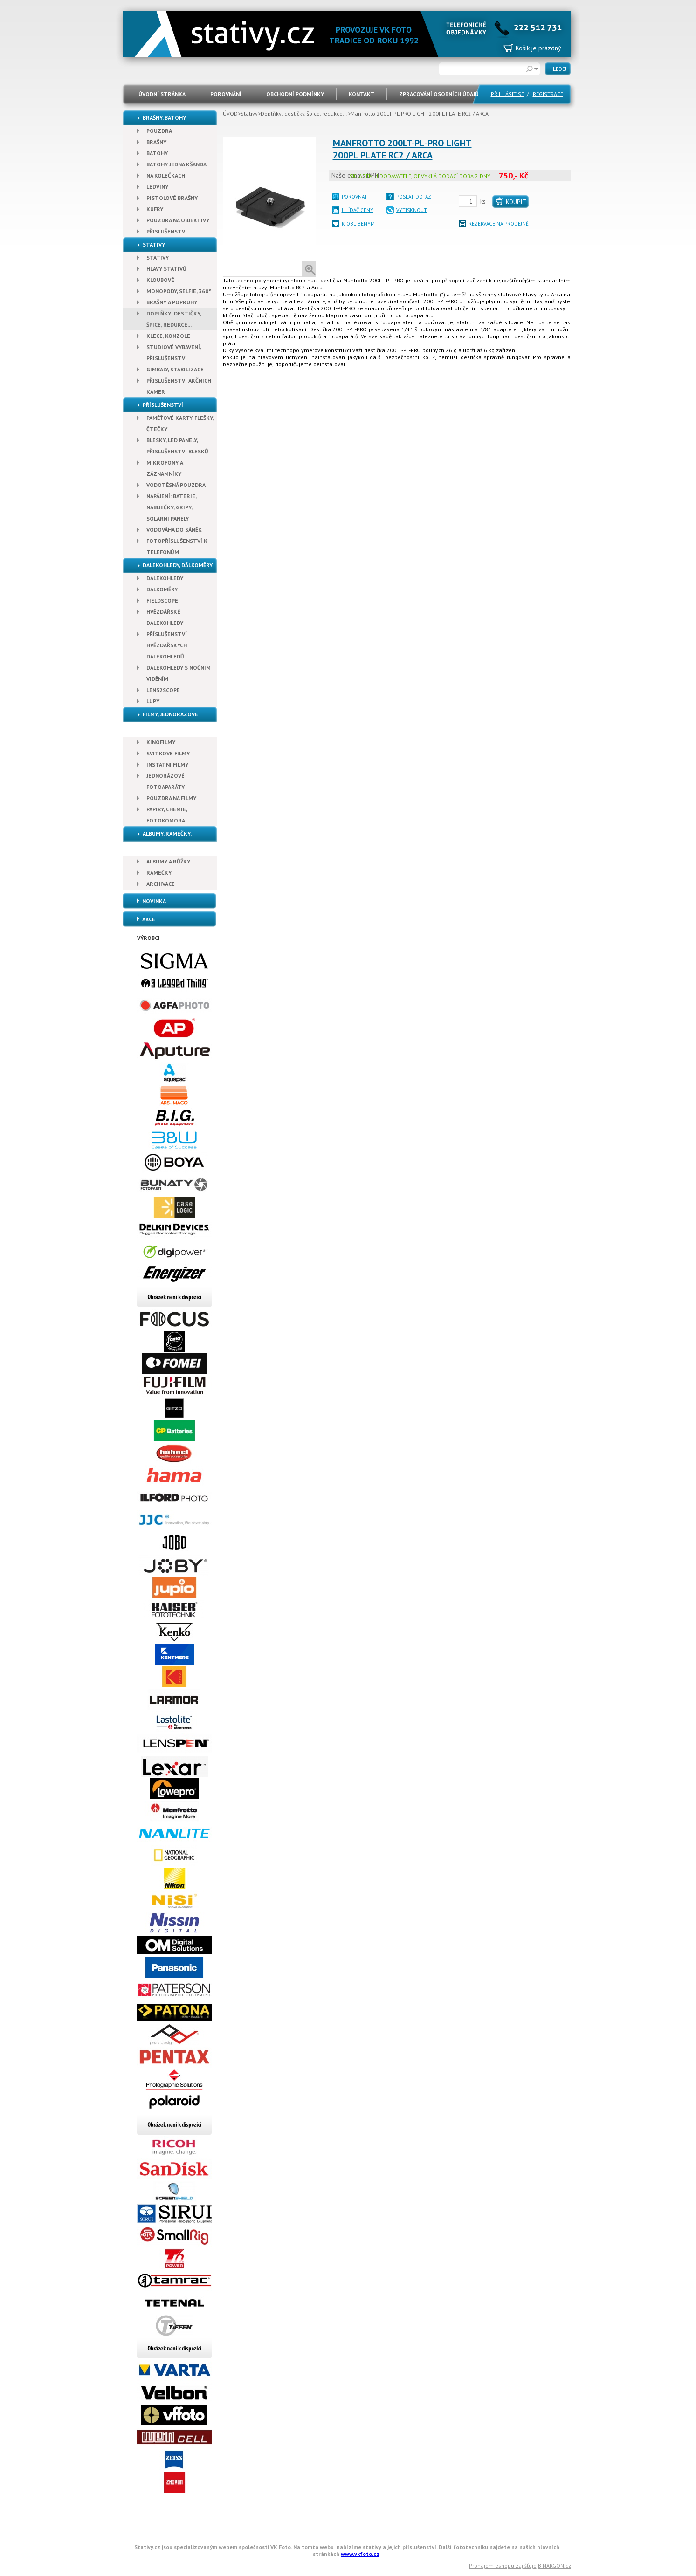 Image resolution: width=696 pixels, height=2576 pixels. I want to click on Vodováha do sáněk, so click(174, 529).